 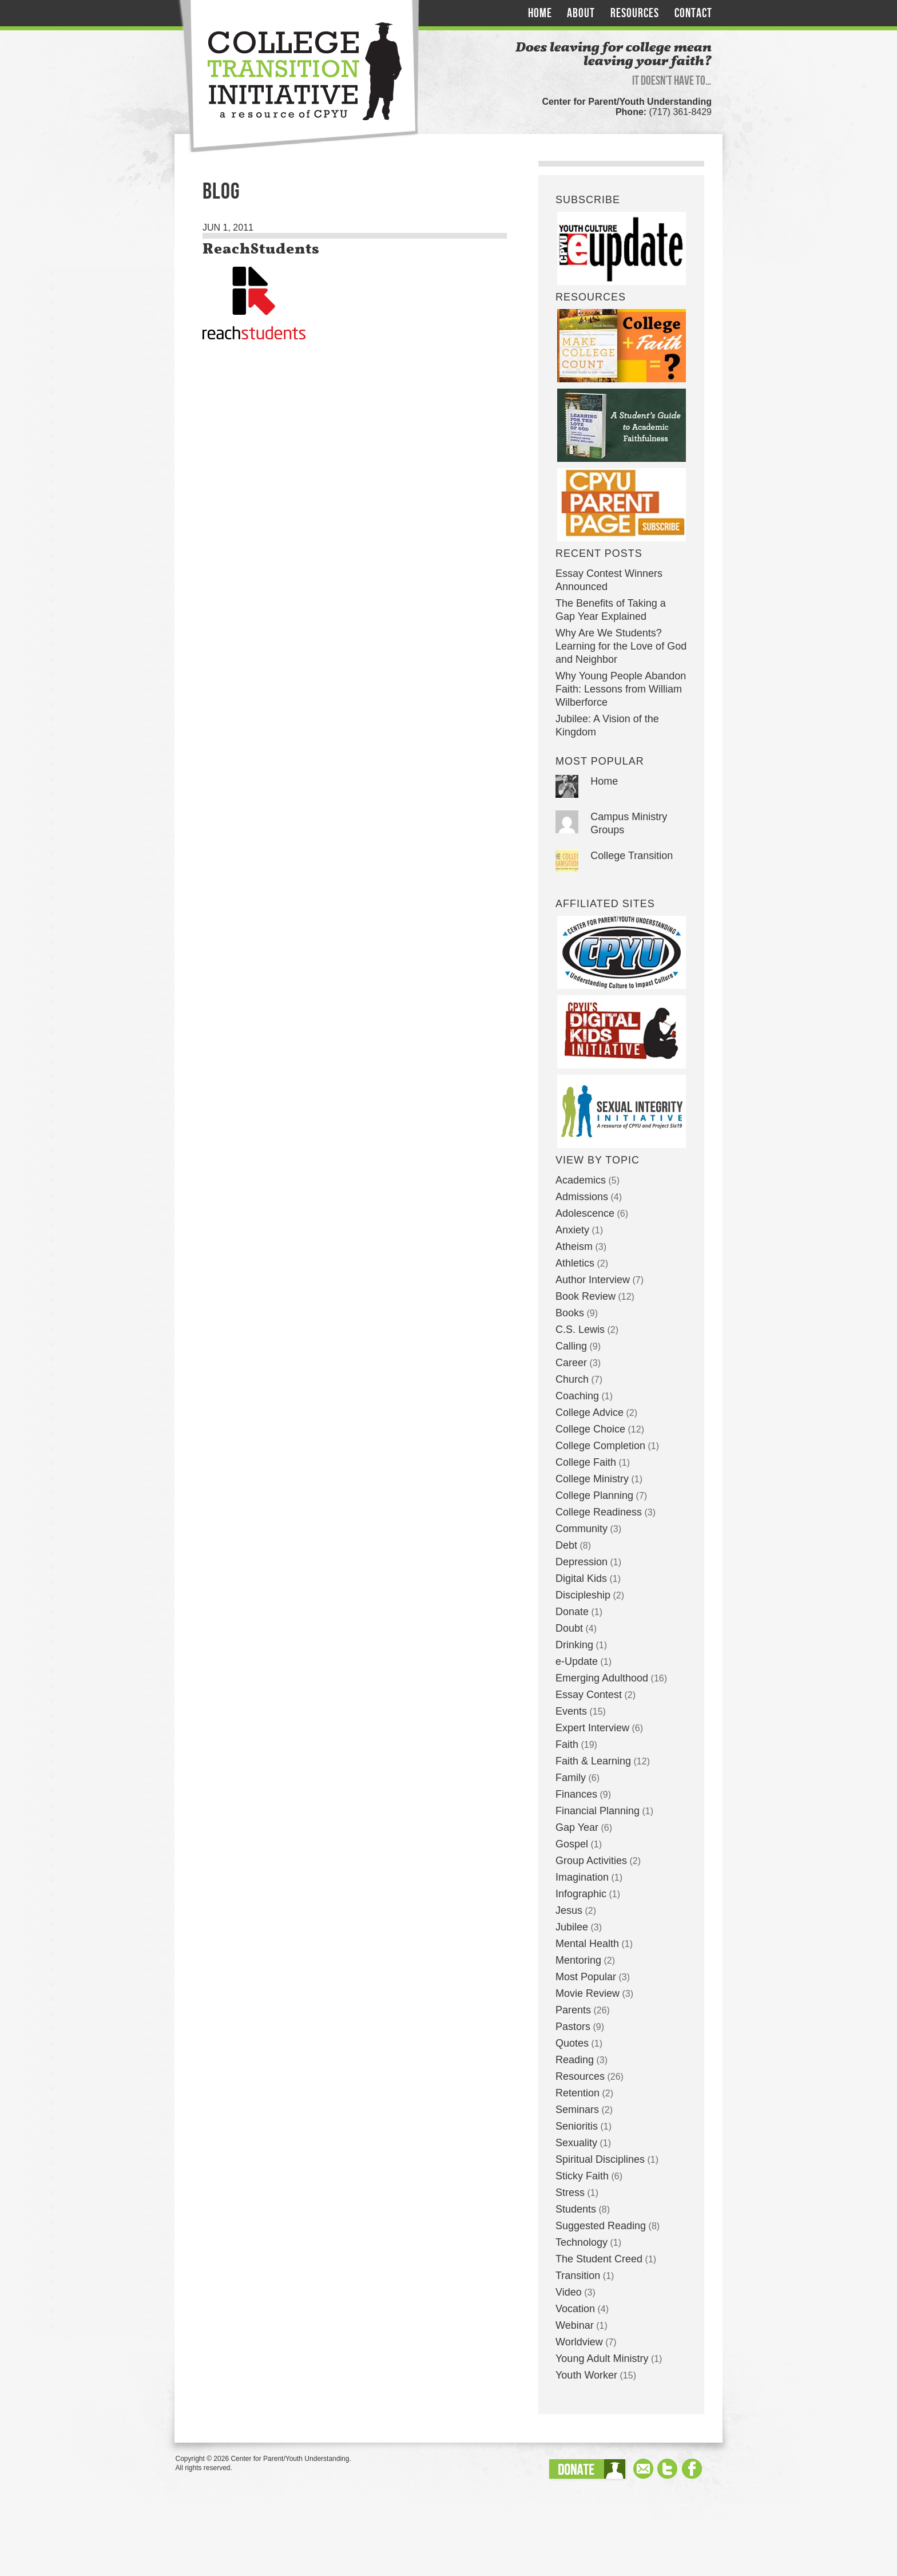 I want to click on Worldview, so click(x=579, y=2342).